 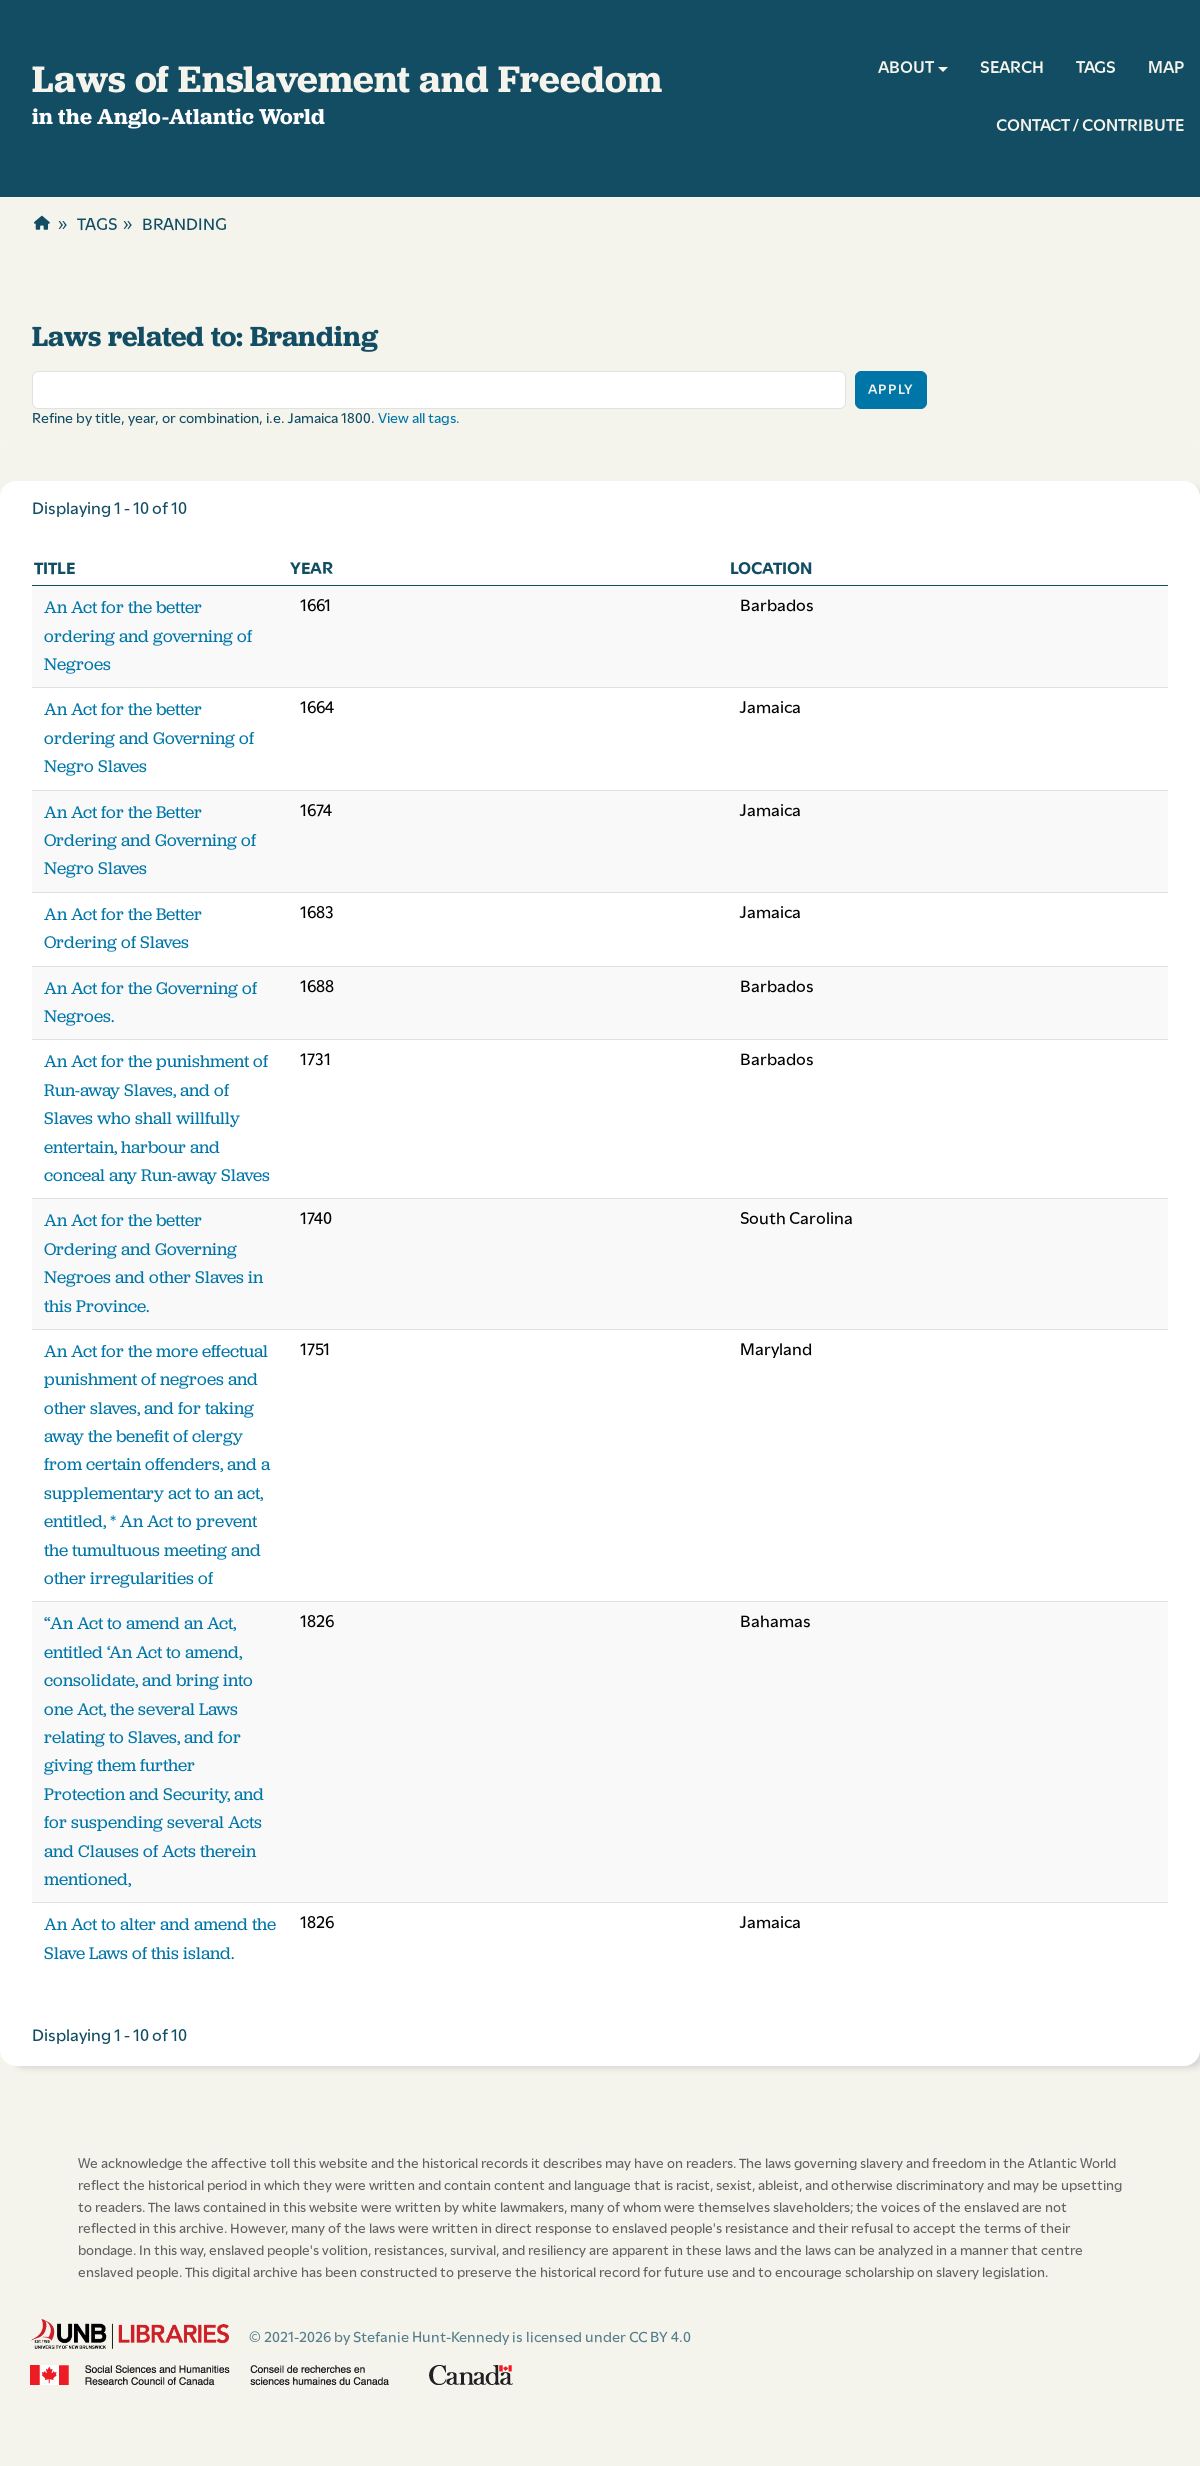 I want to click on An Act for the Better Ordering and Governing of Negro Slaves, so click(x=150, y=840).